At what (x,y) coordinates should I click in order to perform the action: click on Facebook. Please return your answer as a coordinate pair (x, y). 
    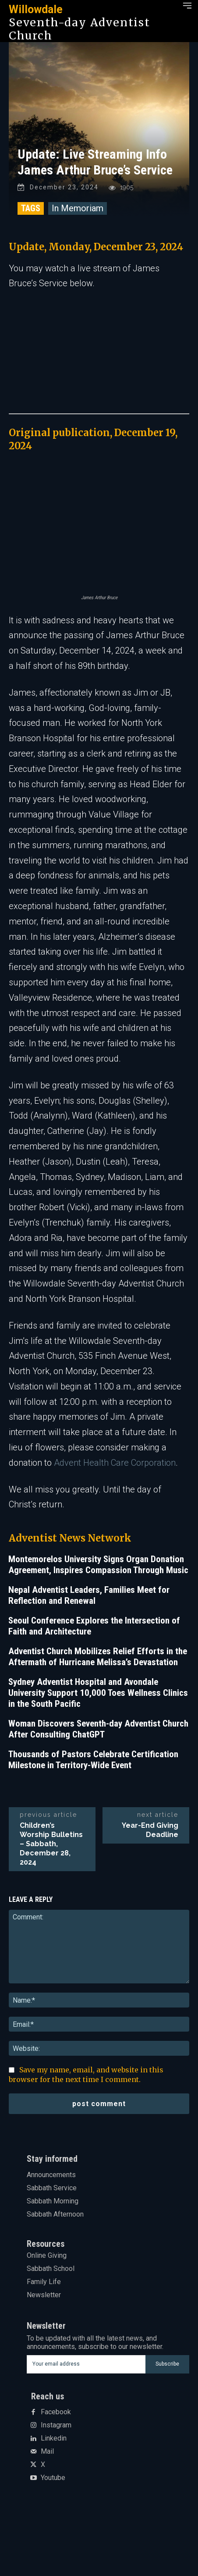
    Looking at the image, I should click on (56, 2412).